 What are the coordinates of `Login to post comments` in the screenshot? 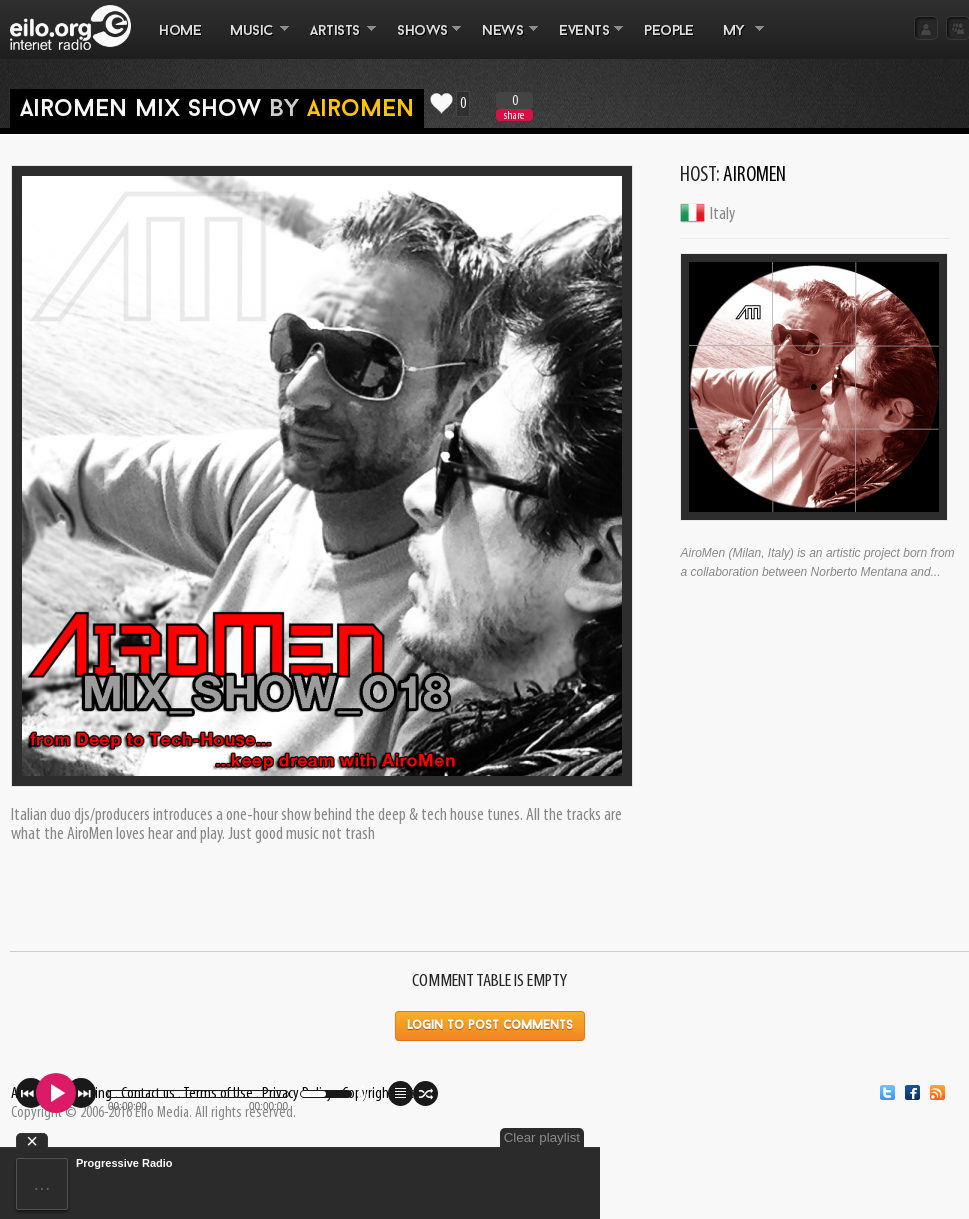 It's located at (490, 1026).